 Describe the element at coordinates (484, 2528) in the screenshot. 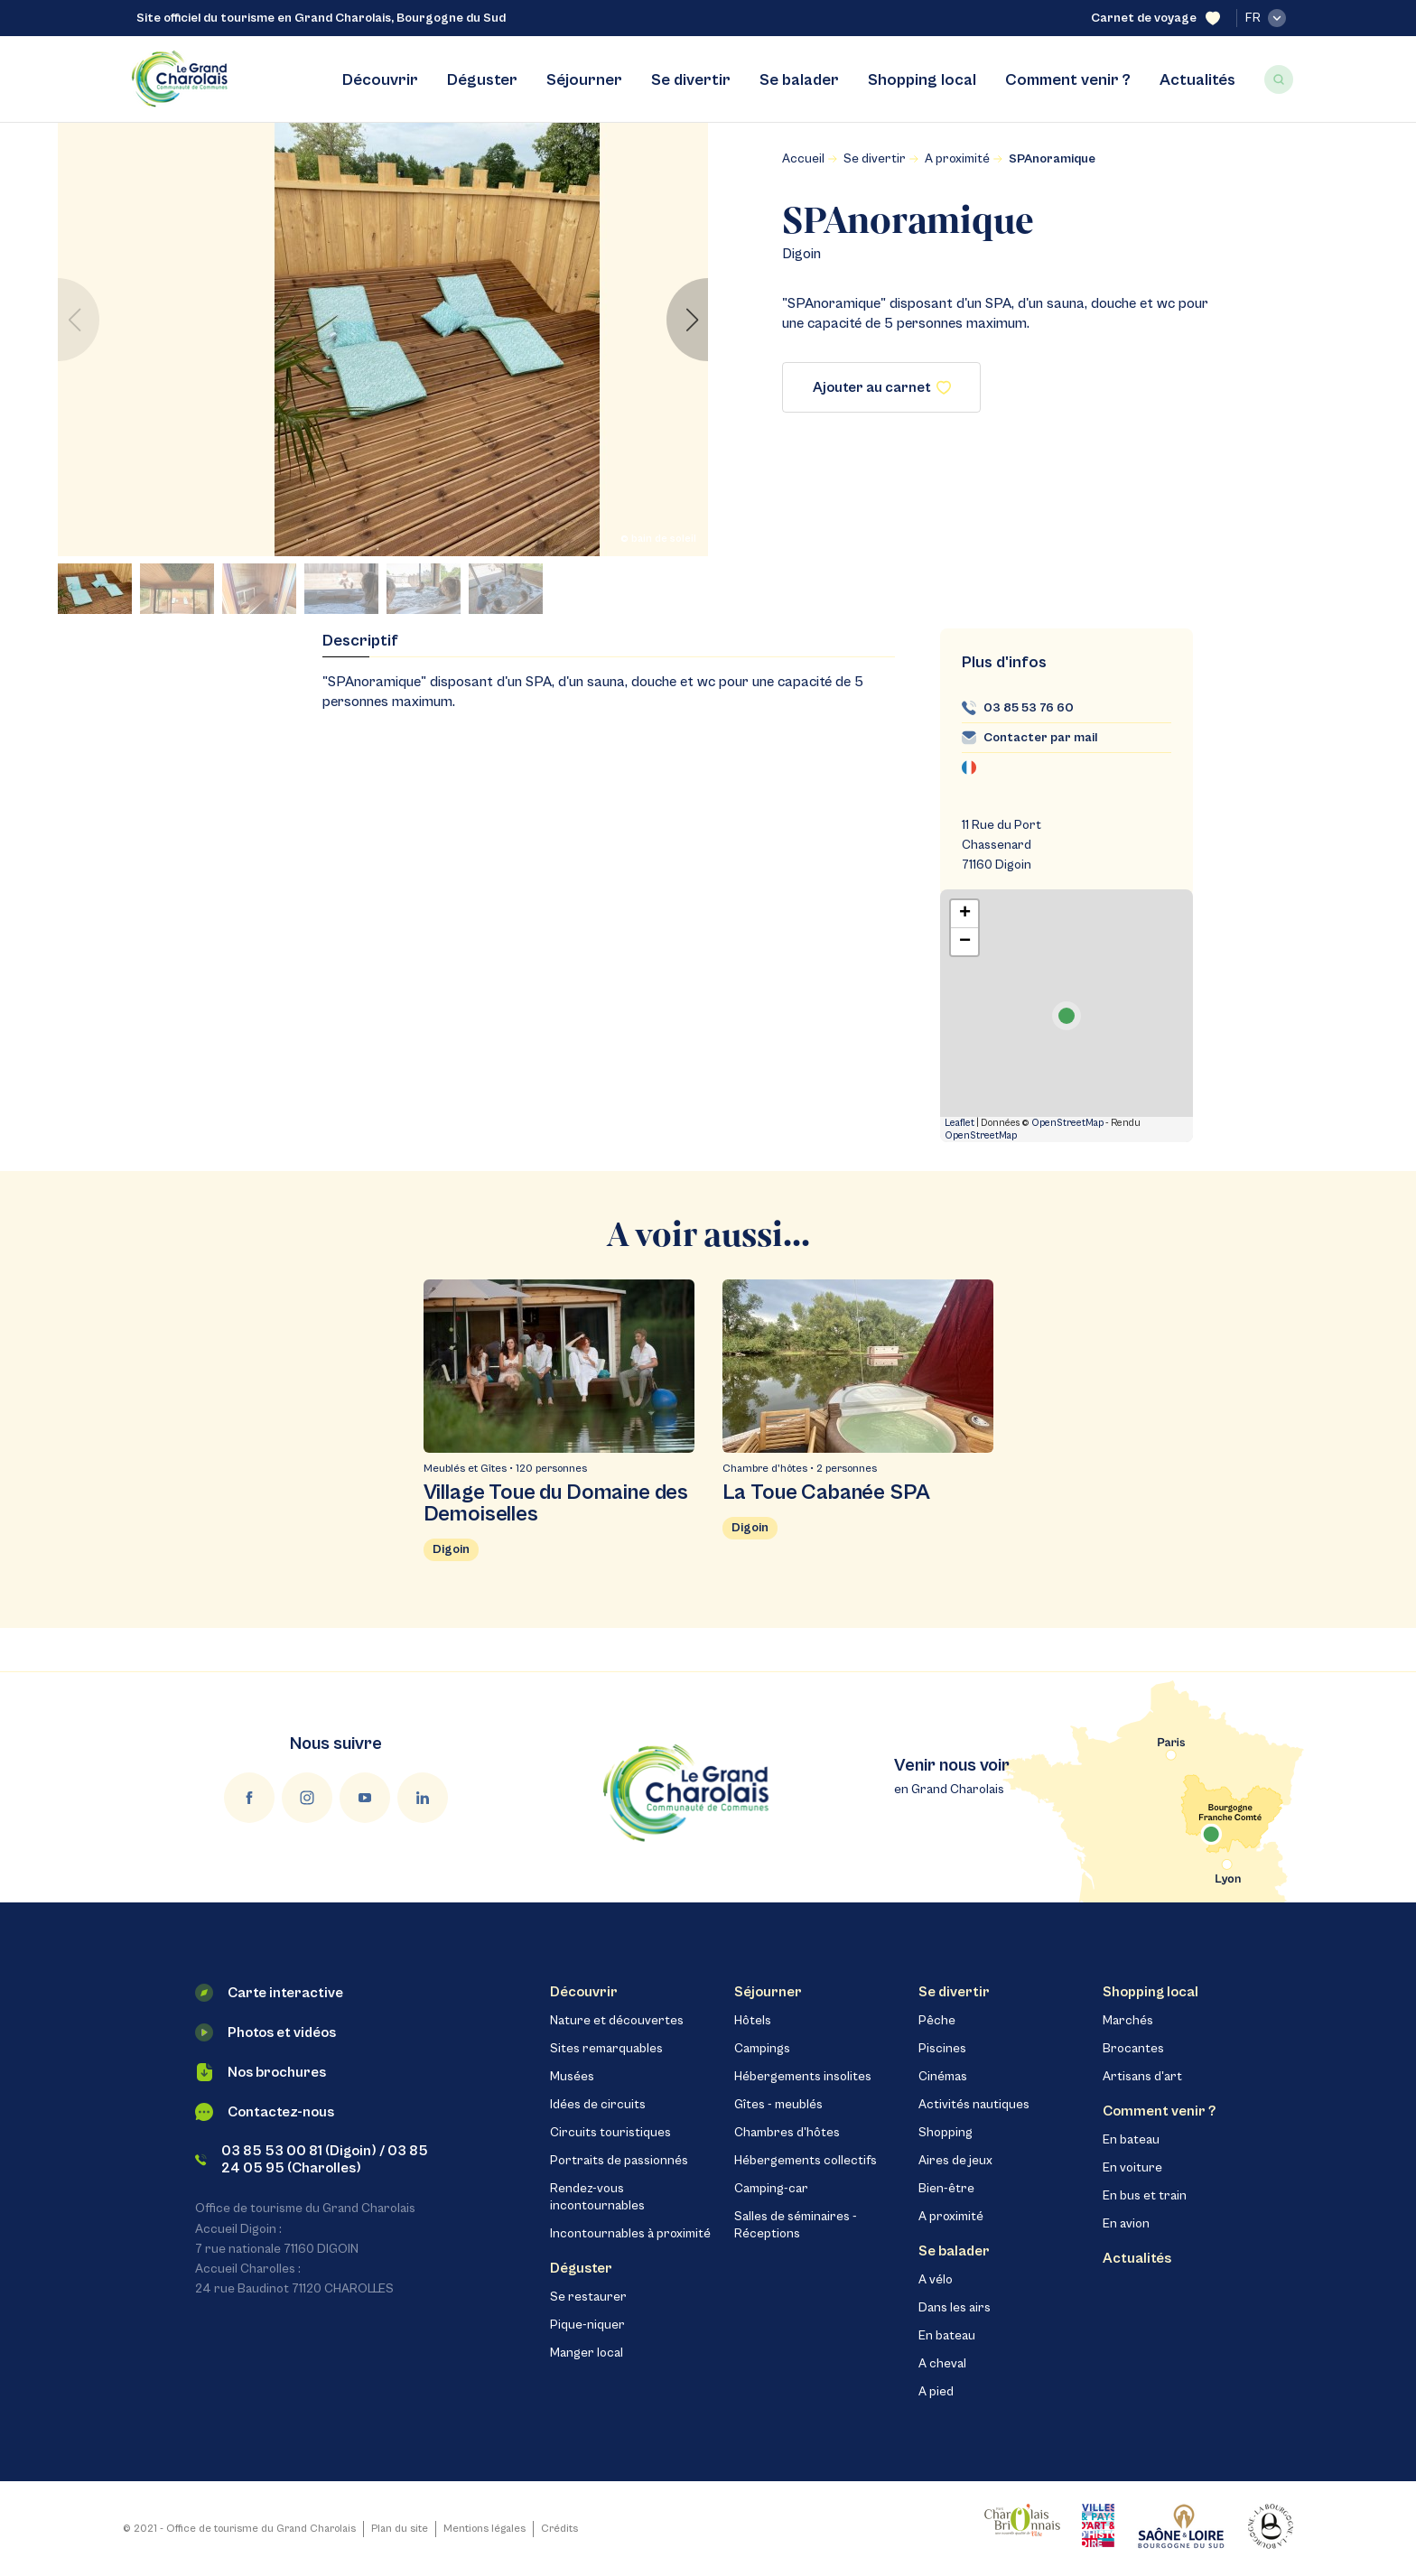

I see `Mentions légales` at that location.